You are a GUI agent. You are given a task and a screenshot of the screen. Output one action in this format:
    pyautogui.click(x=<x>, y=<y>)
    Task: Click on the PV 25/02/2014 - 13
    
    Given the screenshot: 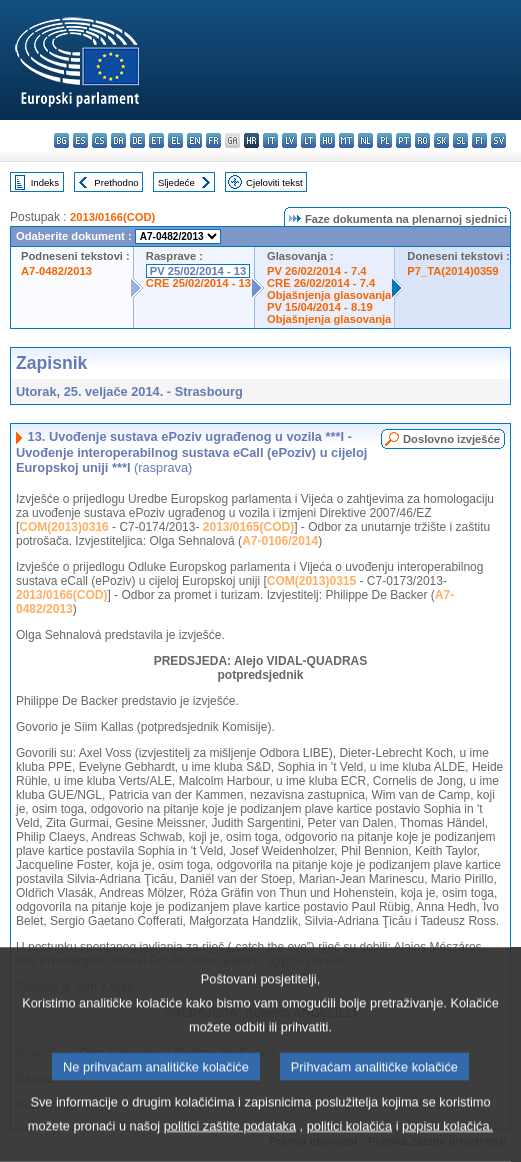 What is the action you would take?
    pyautogui.click(x=198, y=271)
    